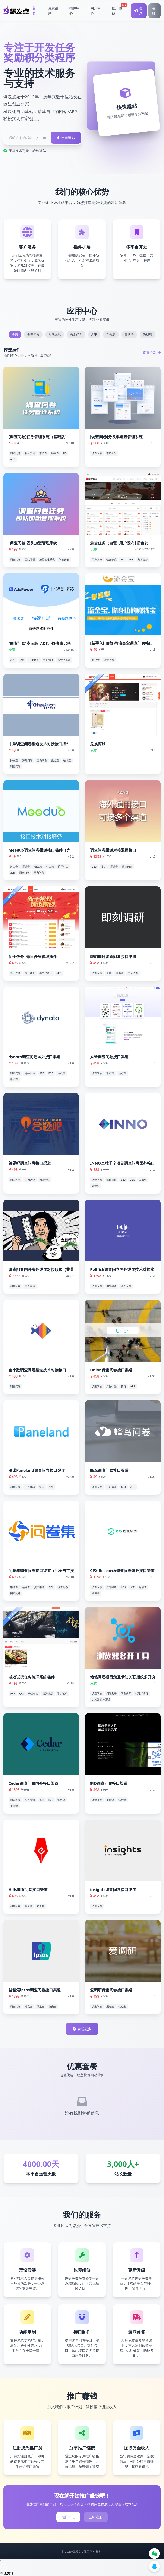 The height and width of the screenshot is (2576, 164). What do you see at coordinates (68, 2517) in the screenshot?
I see `推广中心` at bounding box center [68, 2517].